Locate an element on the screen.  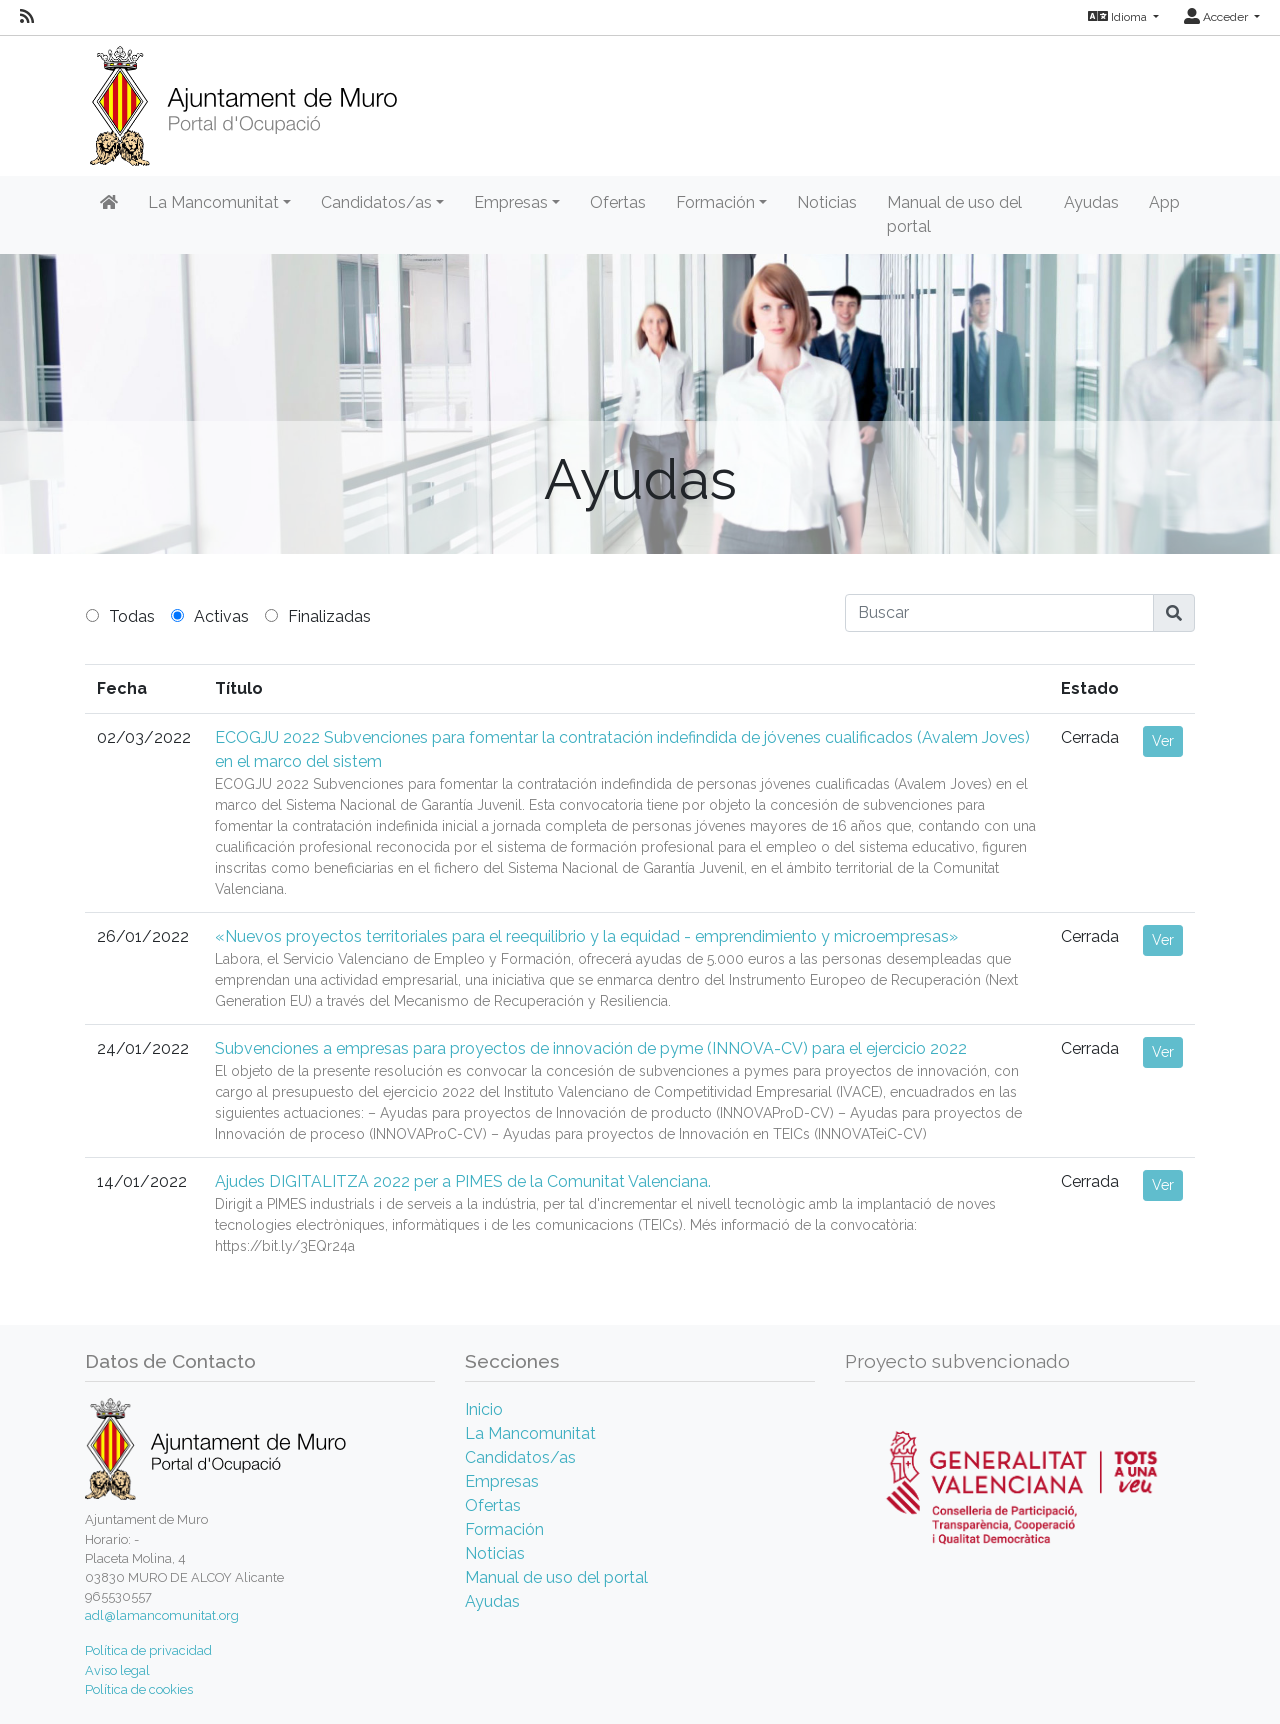
Subvenciones a empresas para proyectos de innovación de pyme (INNOVA-CV) para el ejercicio 2022 is located at coordinates (591, 1048).